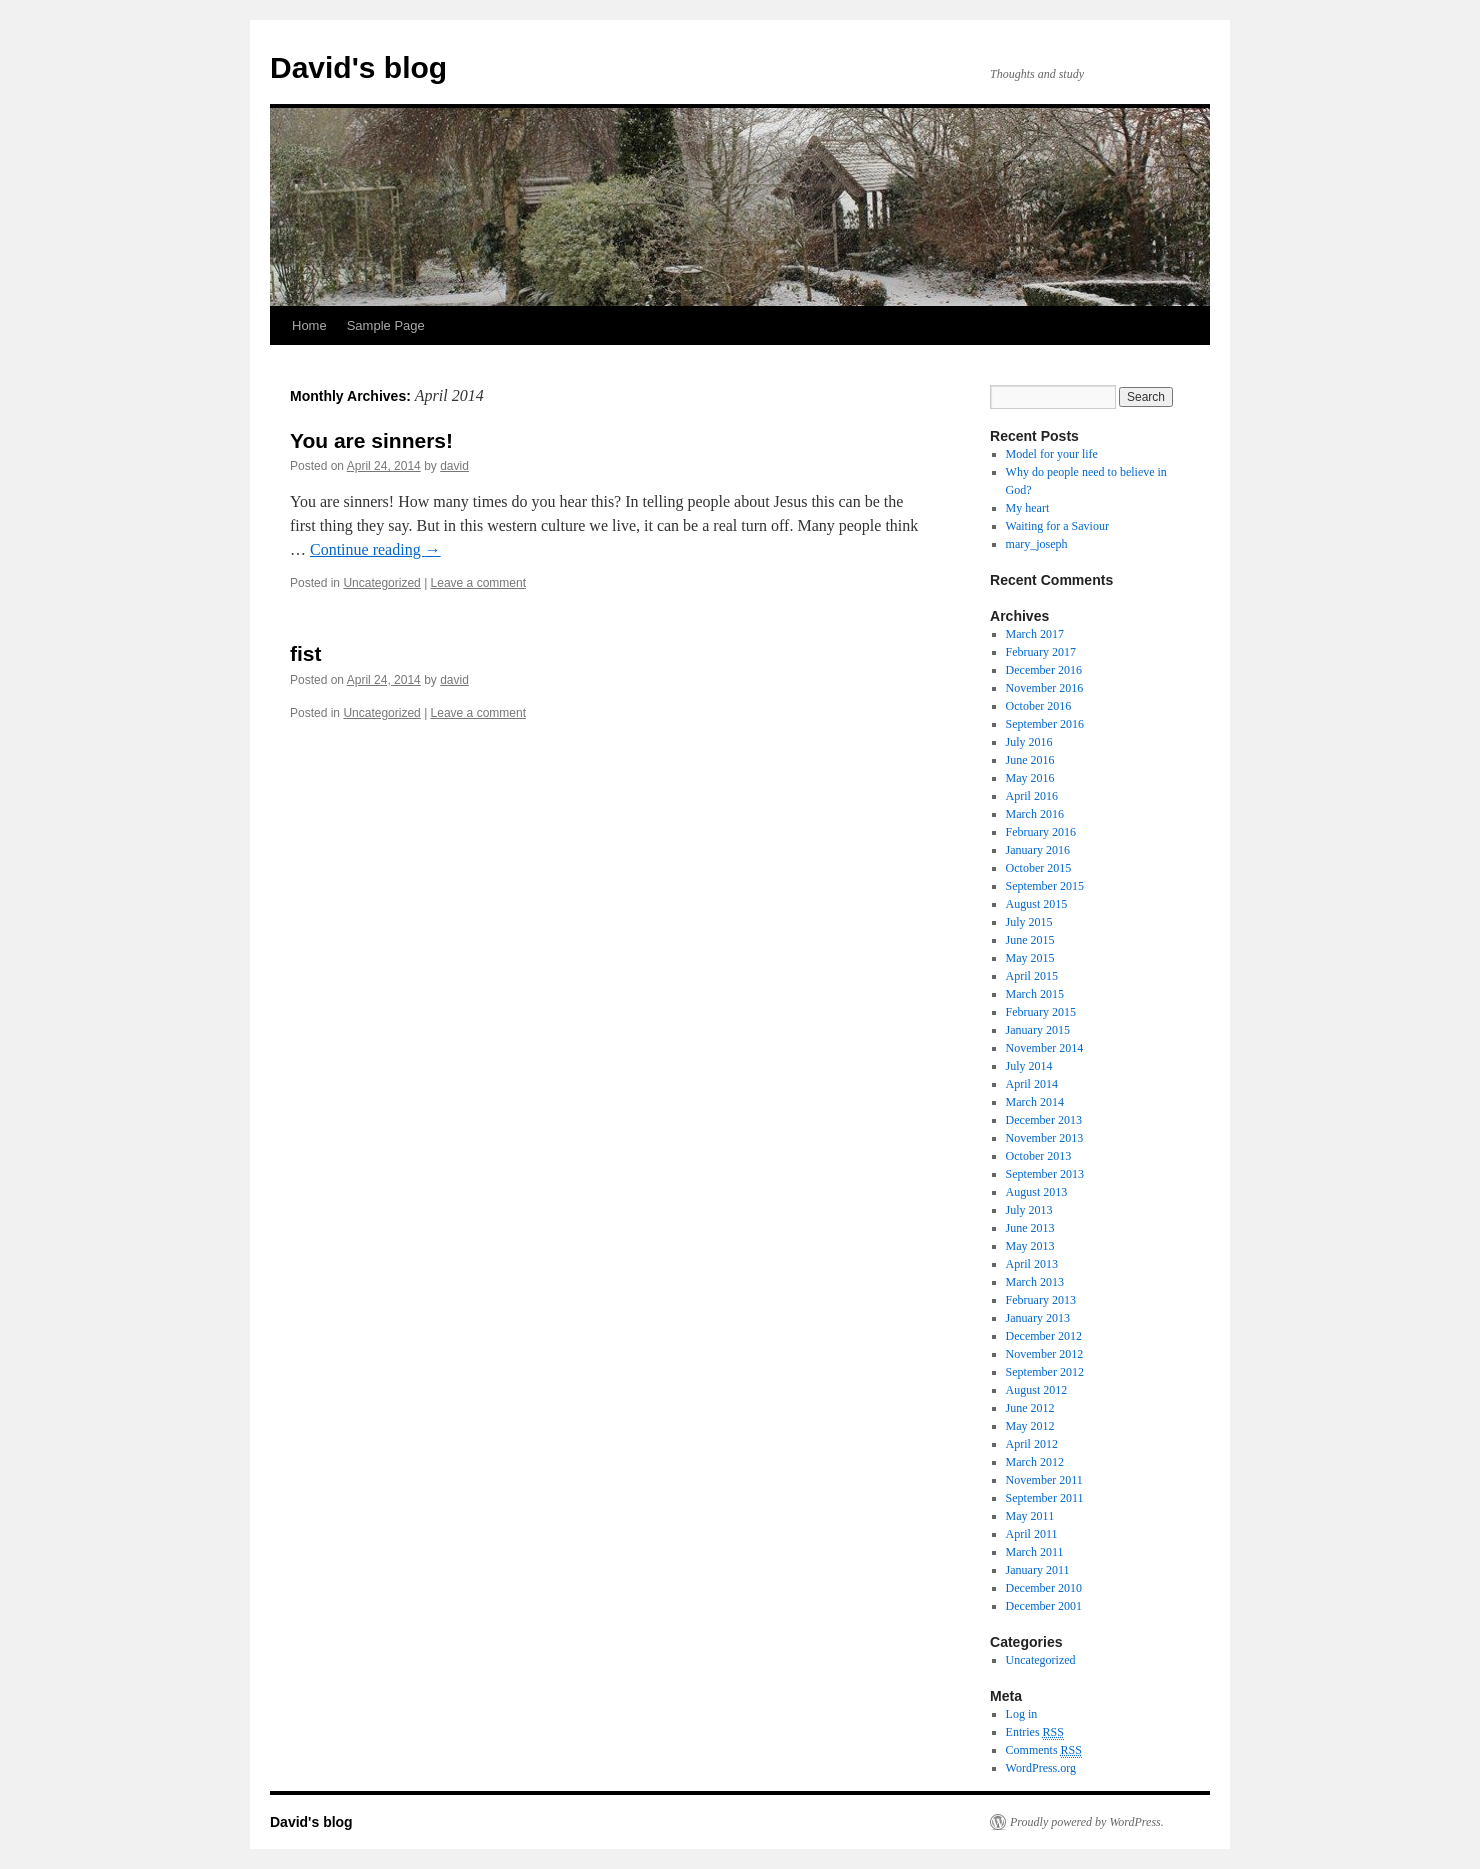 The height and width of the screenshot is (1869, 1480). Describe the element at coordinates (1045, 886) in the screenshot. I see `September 2015` at that location.